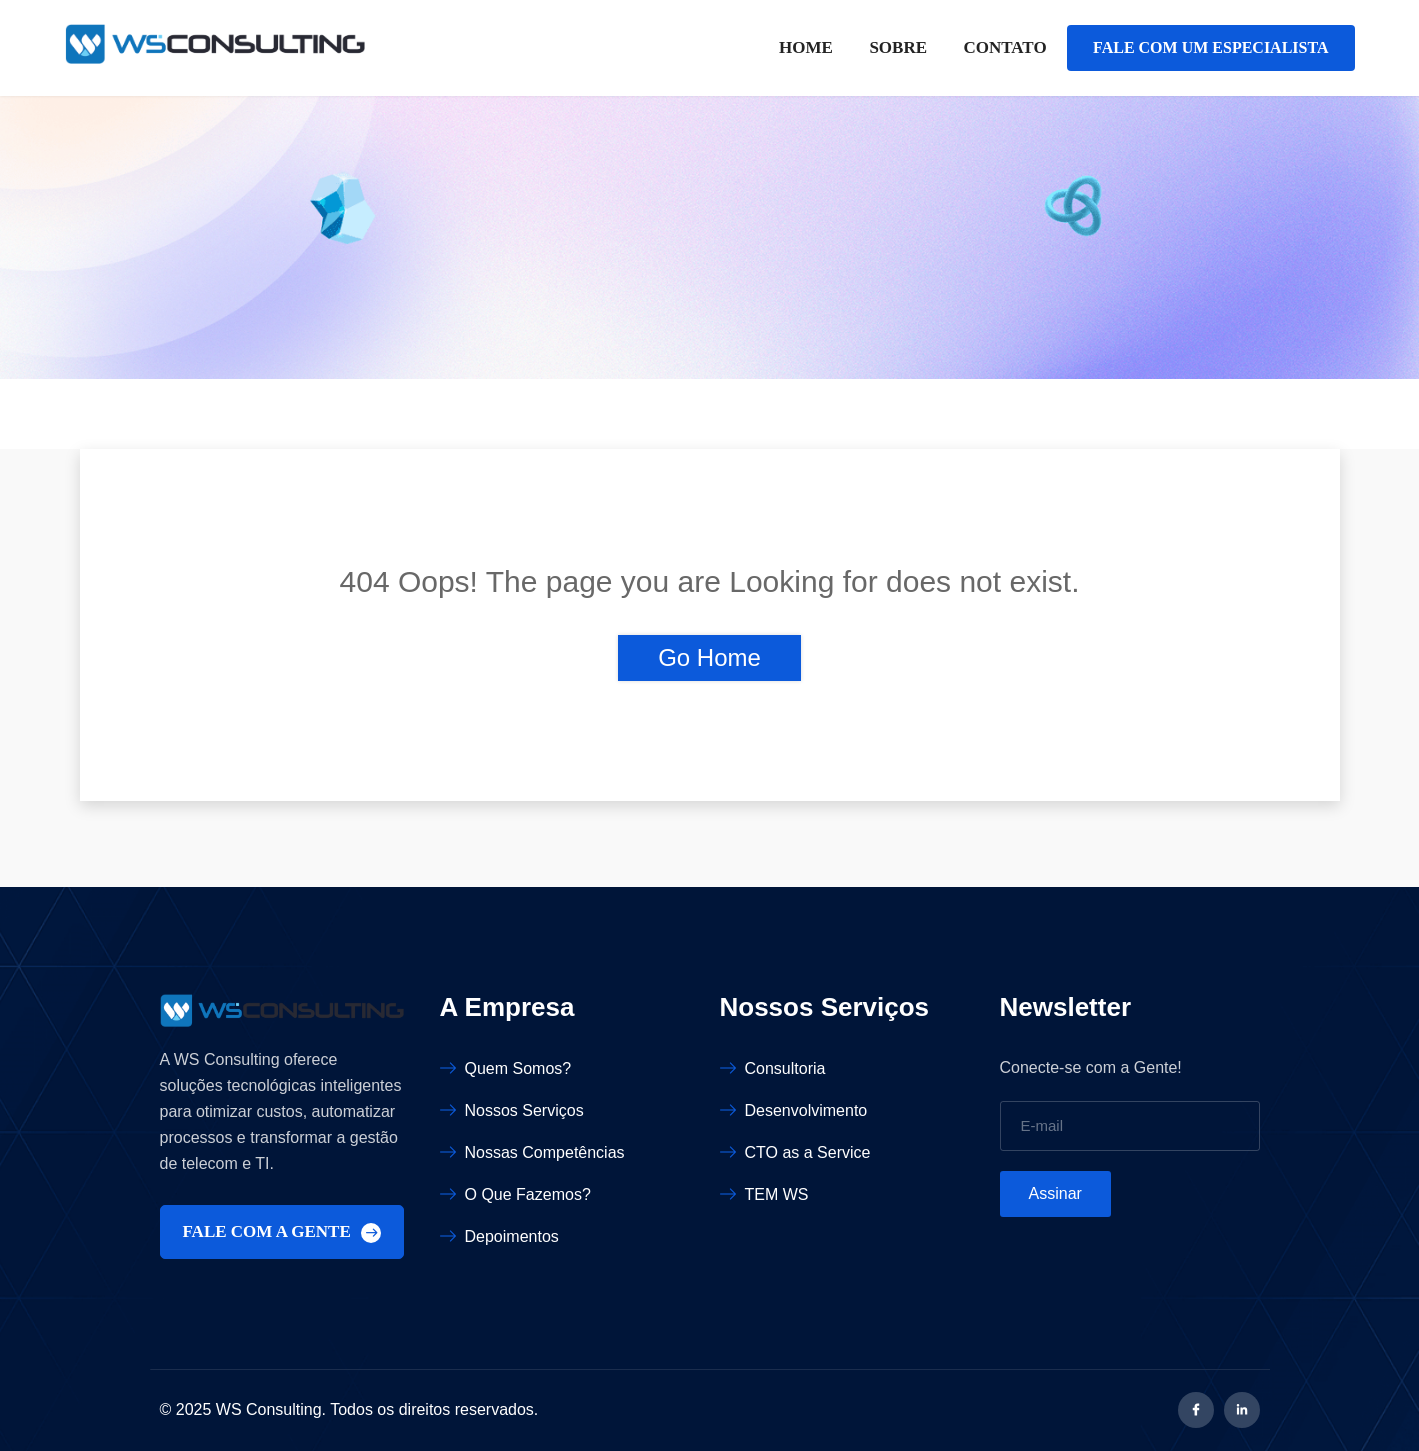 The image size is (1419, 1451). What do you see at coordinates (1055, 1193) in the screenshot?
I see `Assinar` at bounding box center [1055, 1193].